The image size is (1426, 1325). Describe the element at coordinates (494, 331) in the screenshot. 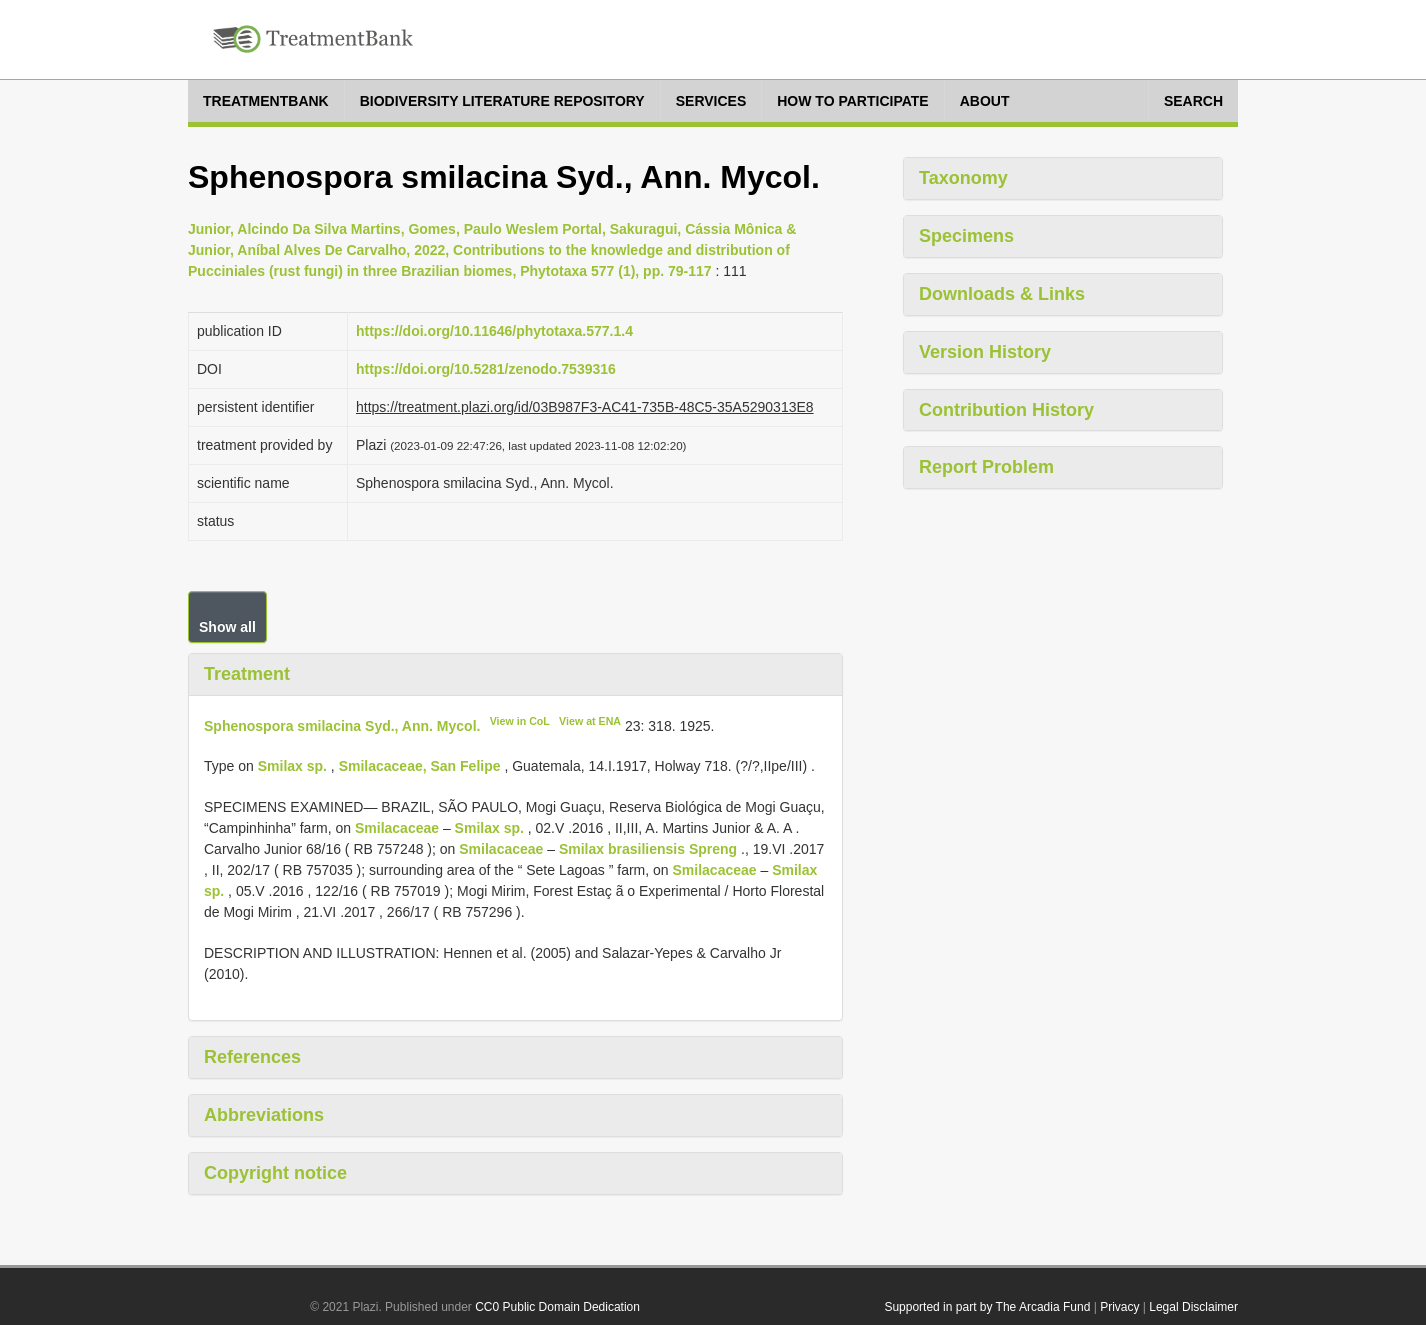

I see `https://doi.org/10.11646/phytotaxa.577.1.4` at that location.